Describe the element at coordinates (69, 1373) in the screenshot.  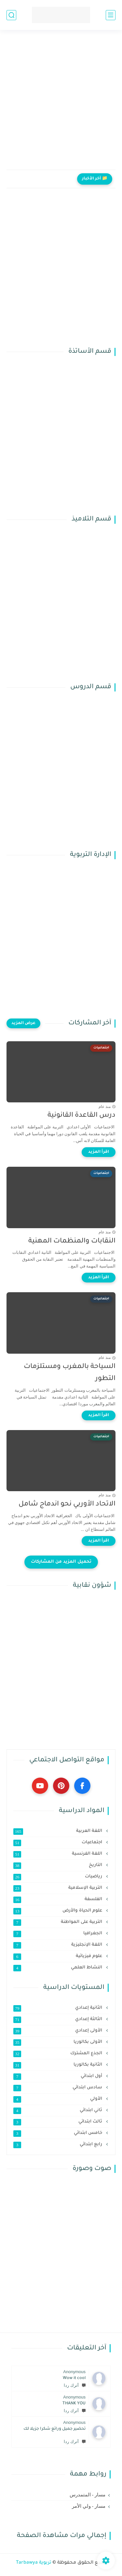
I see `السياحة بالمغرب ومستلزمات التطور` at that location.